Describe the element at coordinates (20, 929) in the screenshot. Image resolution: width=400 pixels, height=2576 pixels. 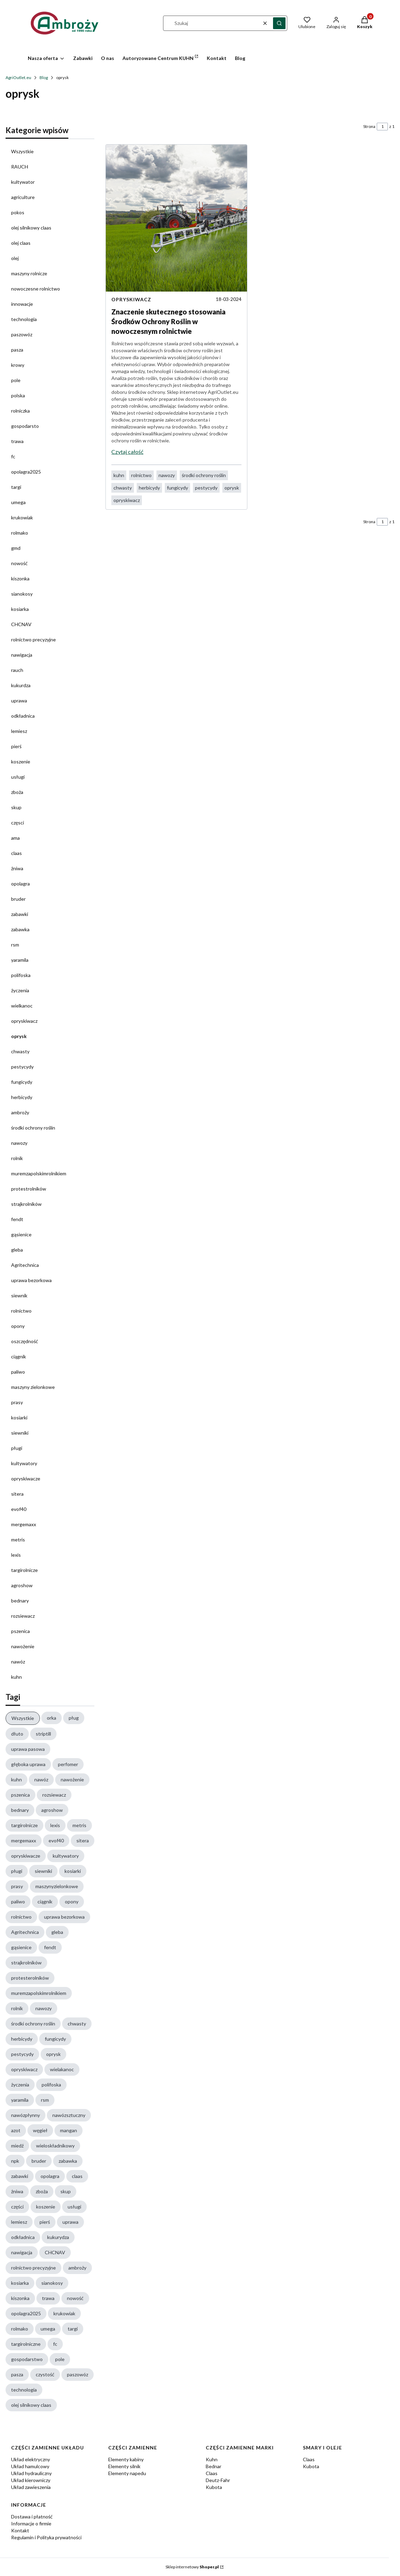
I see `zabawka` at that location.